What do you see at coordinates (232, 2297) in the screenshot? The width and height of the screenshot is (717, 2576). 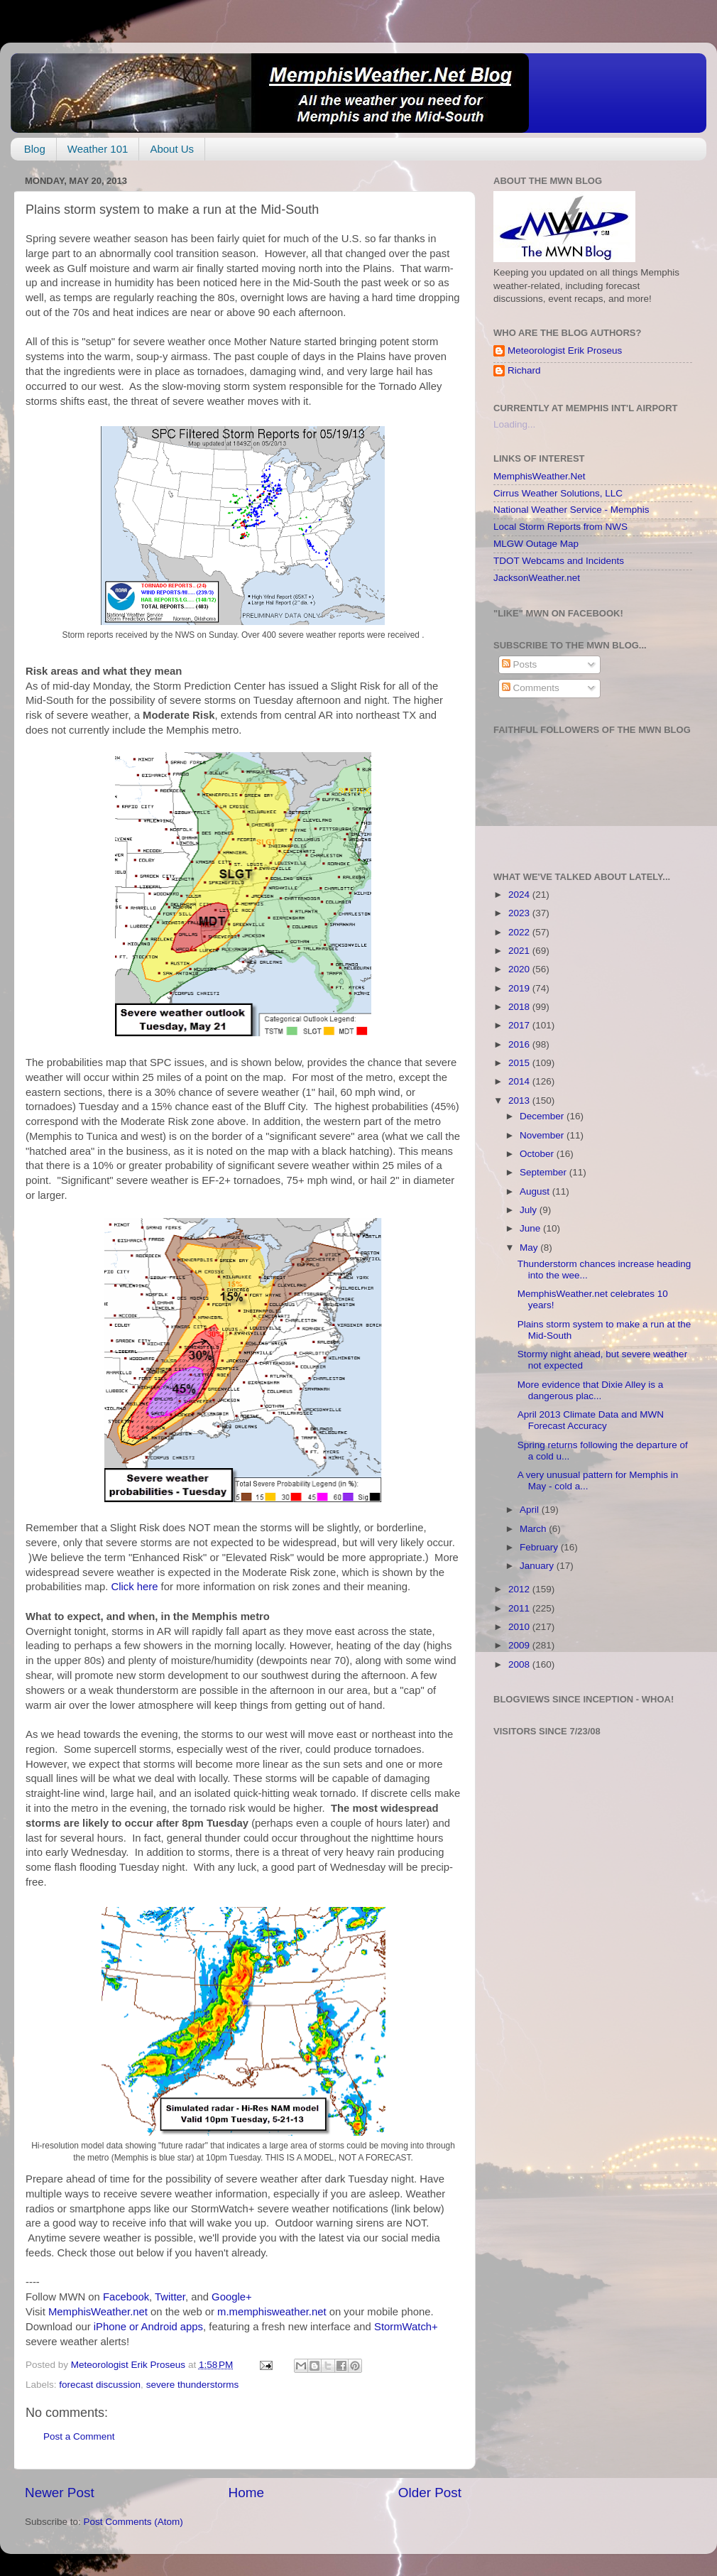 I see `Google+` at bounding box center [232, 2297].